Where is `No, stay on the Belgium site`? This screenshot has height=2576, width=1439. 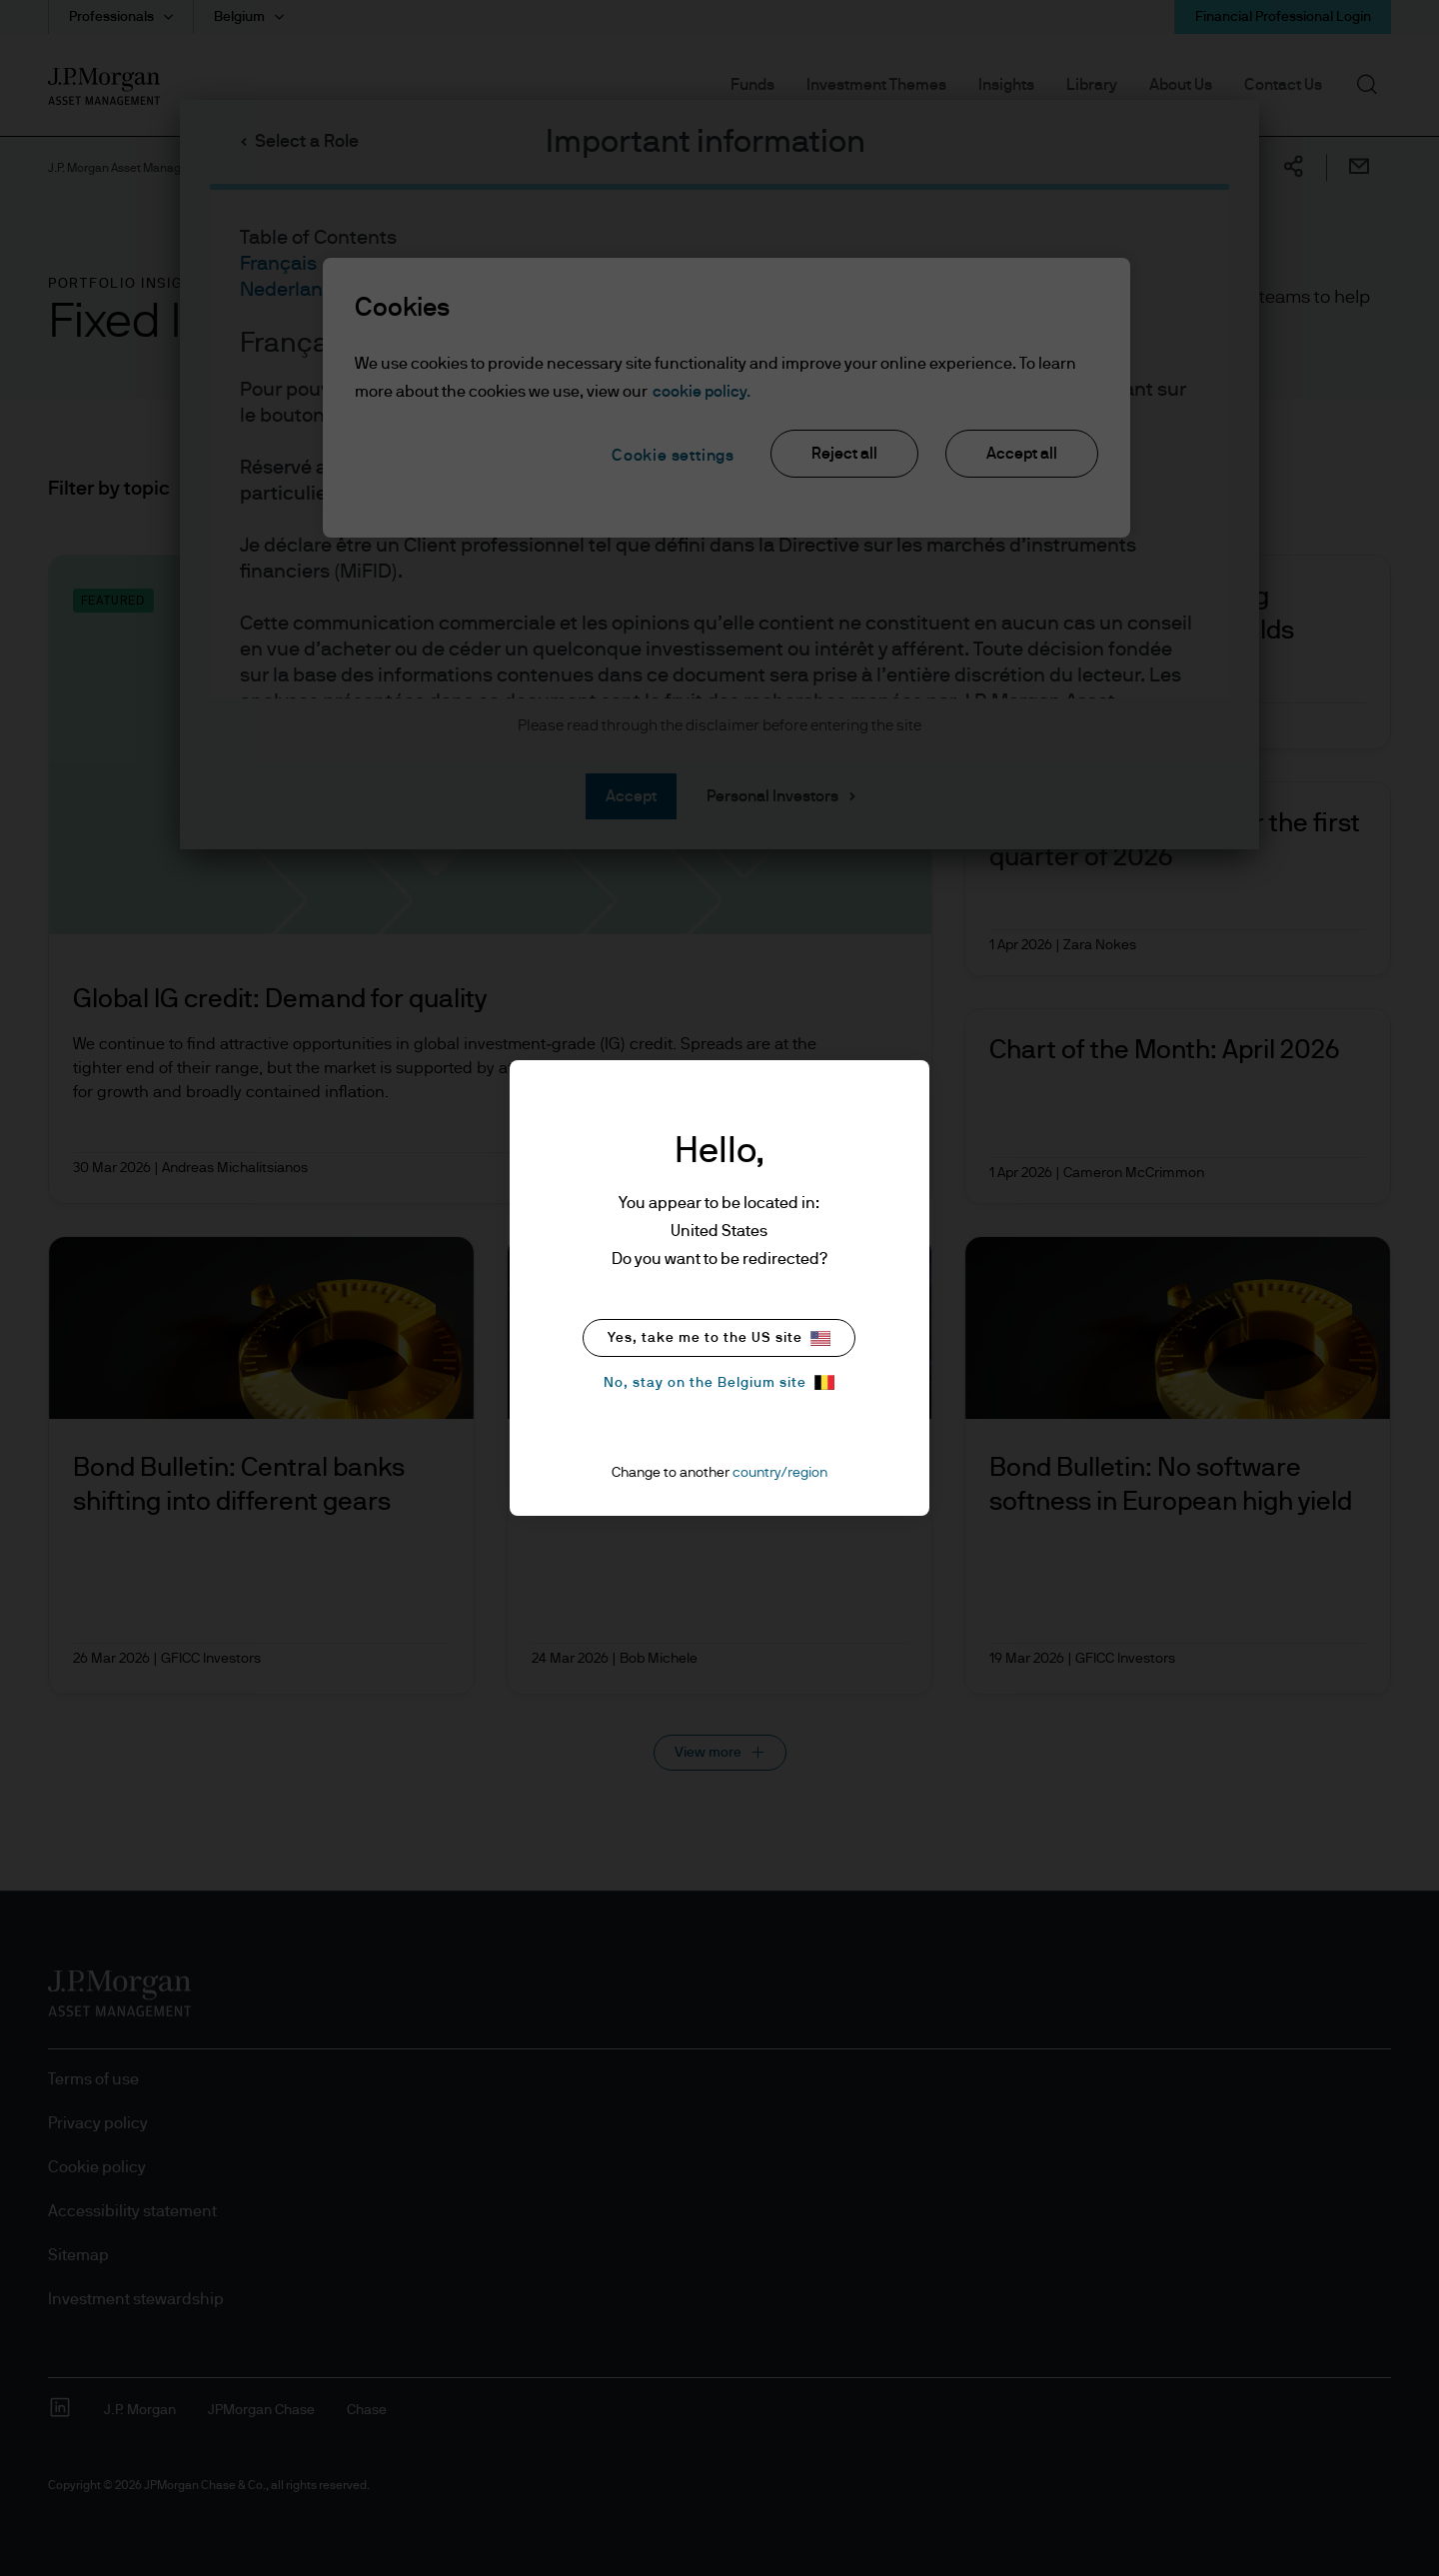
No, stay on the Belgium site is located at coordinates (719, 1382).